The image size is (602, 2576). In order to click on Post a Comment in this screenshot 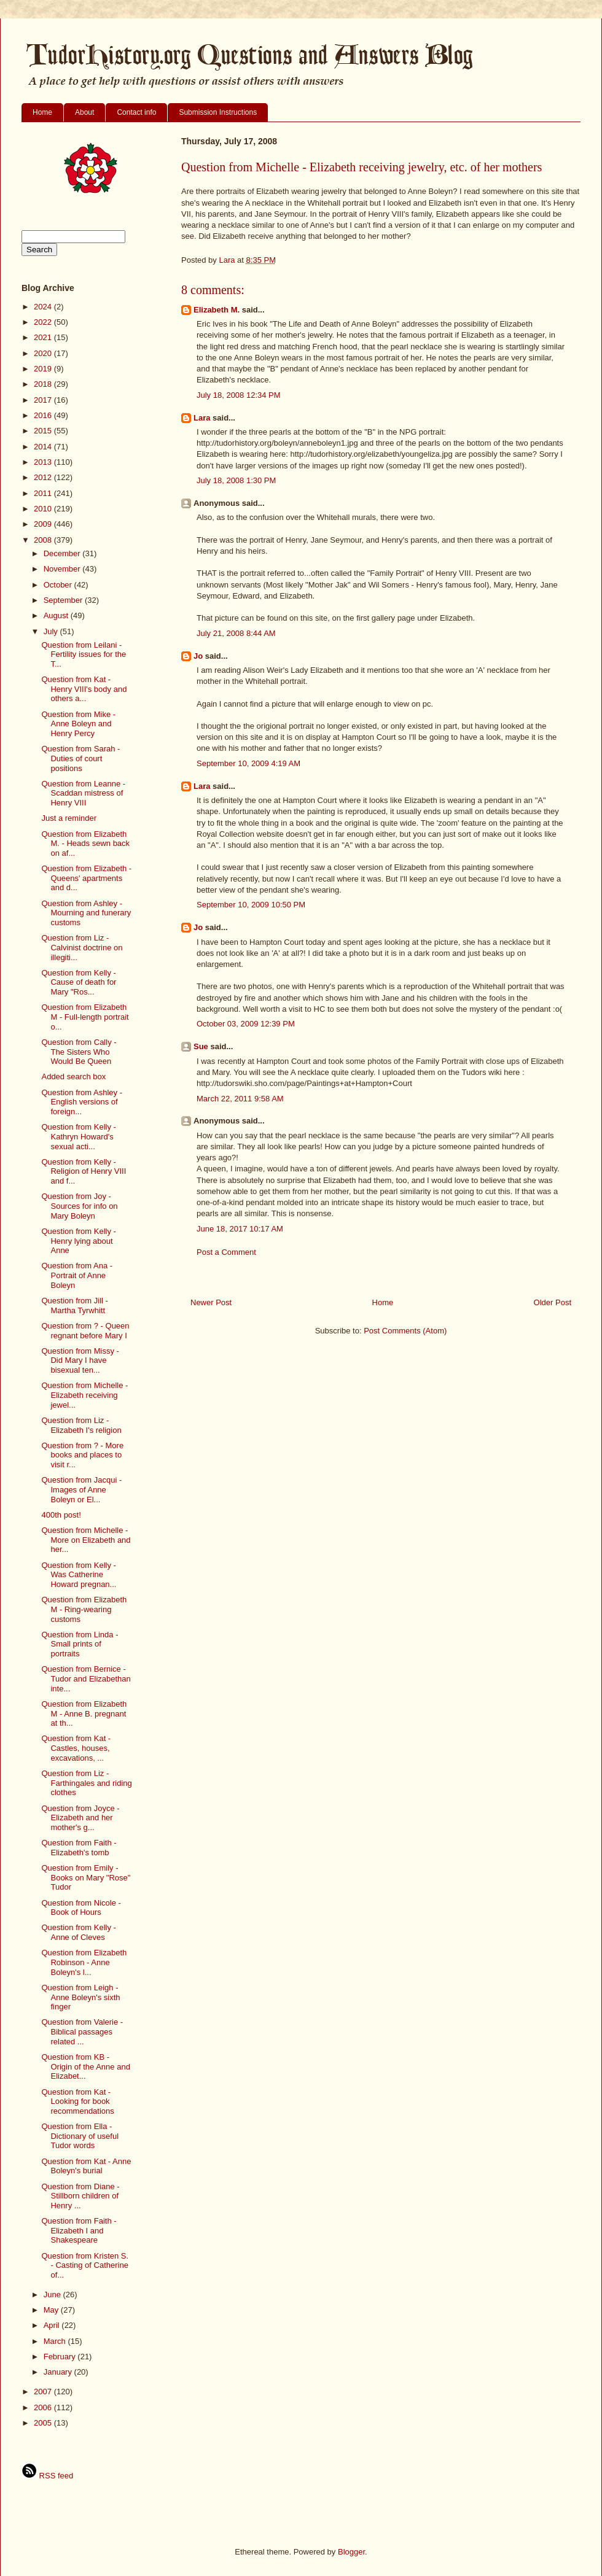, I will do `click(226, 1252)`.